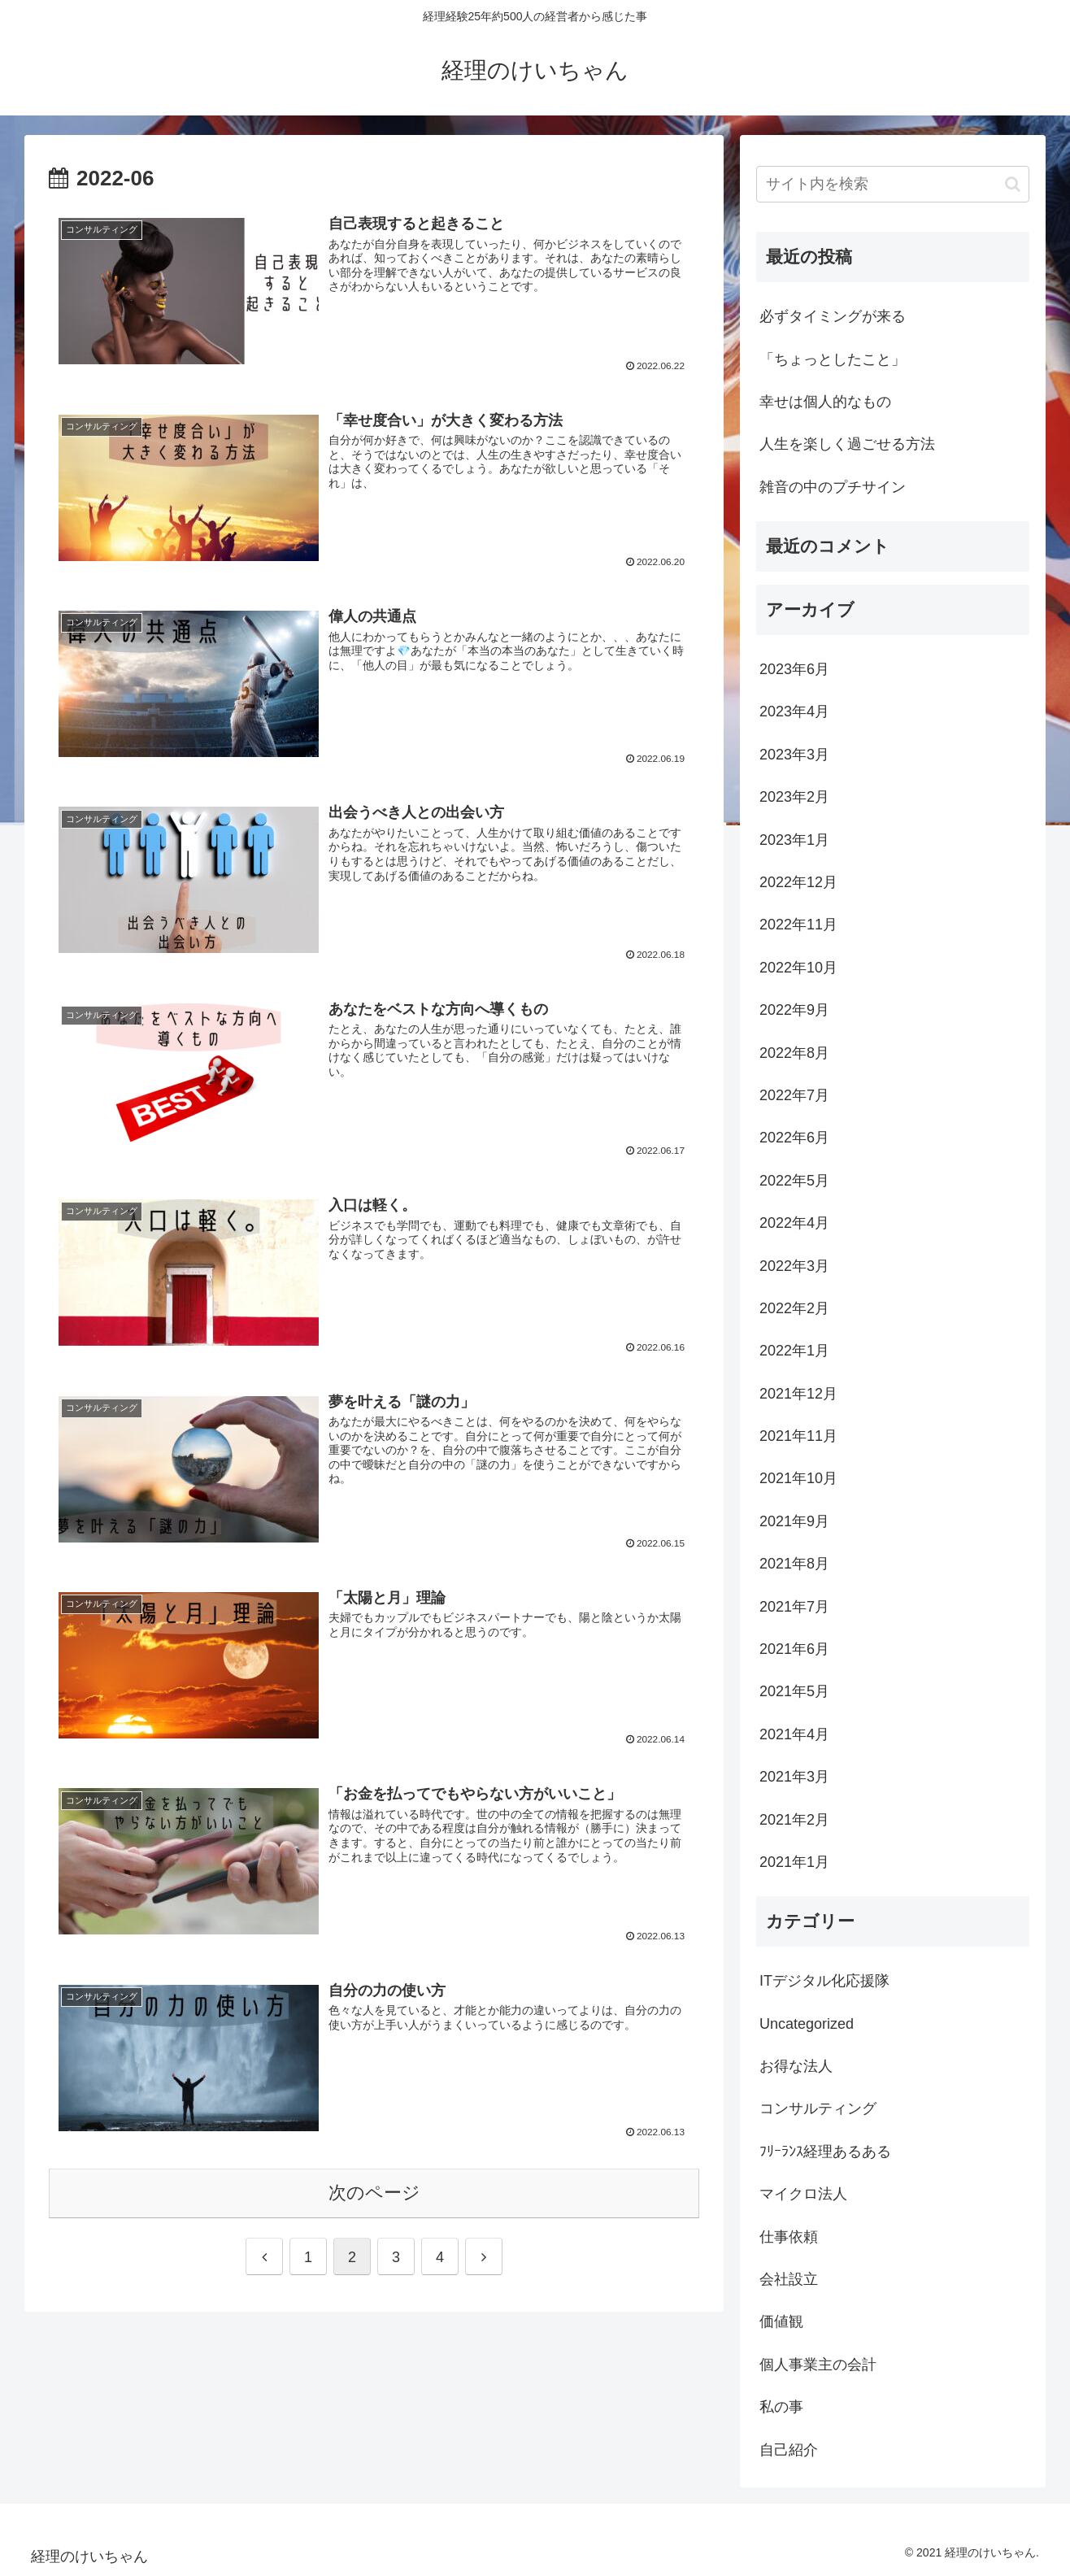 The height and width of the screenshot is (2576, 1070). I want to click on 2021年7月, so click(794, 1607).